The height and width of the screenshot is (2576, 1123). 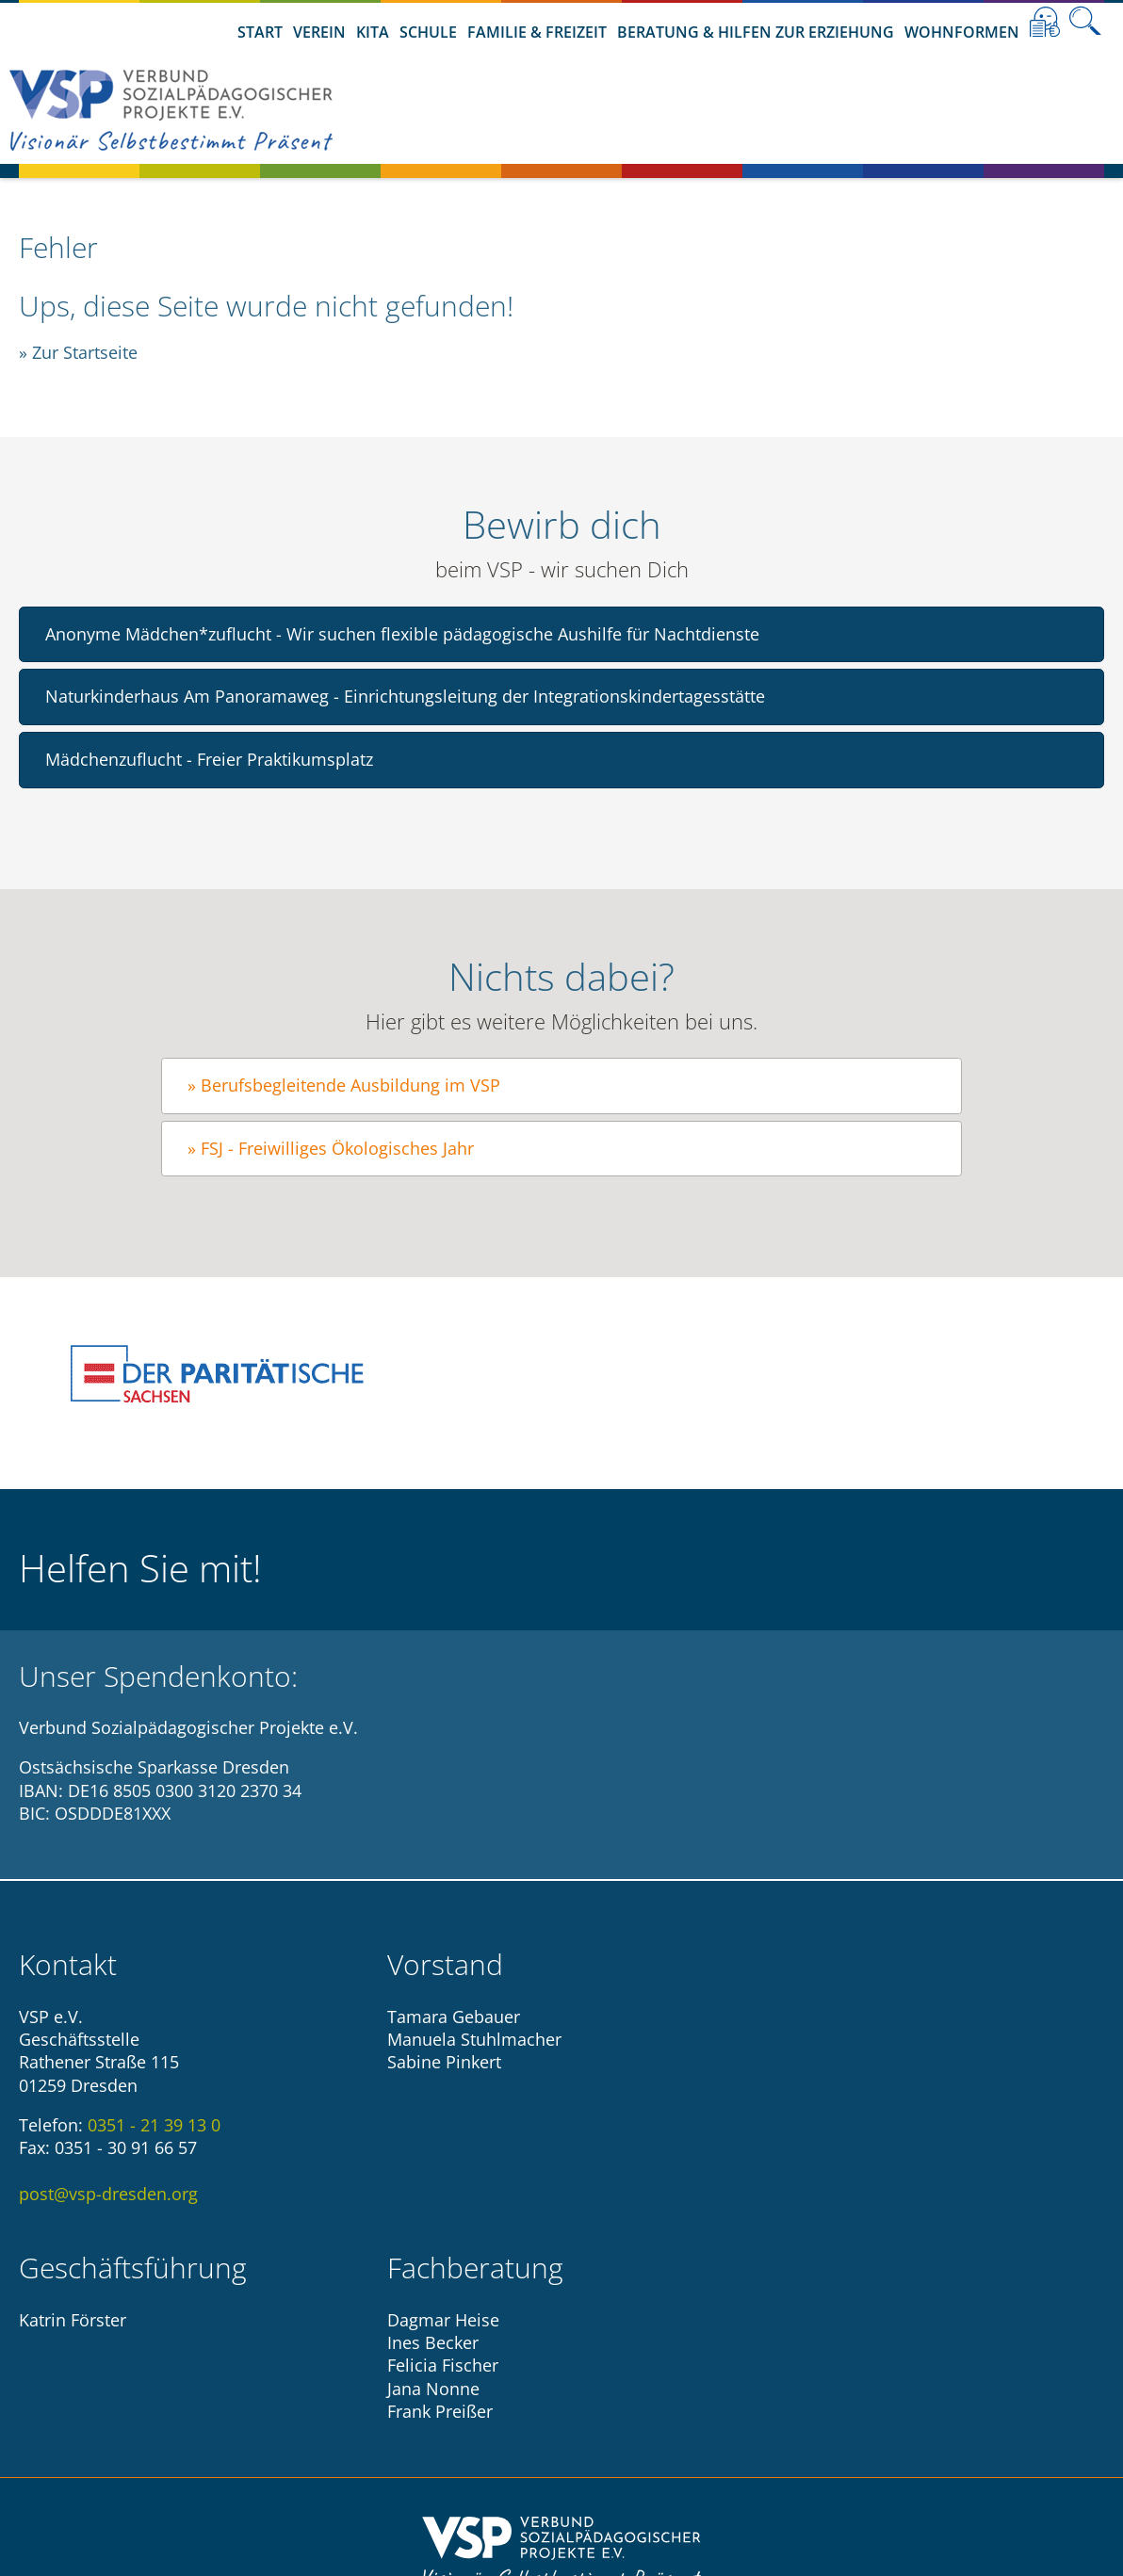 What do you see at coordinates (1045, 21) in the screenshot?
I see `Leichte Sprache` at bounding box center [1045, 21].